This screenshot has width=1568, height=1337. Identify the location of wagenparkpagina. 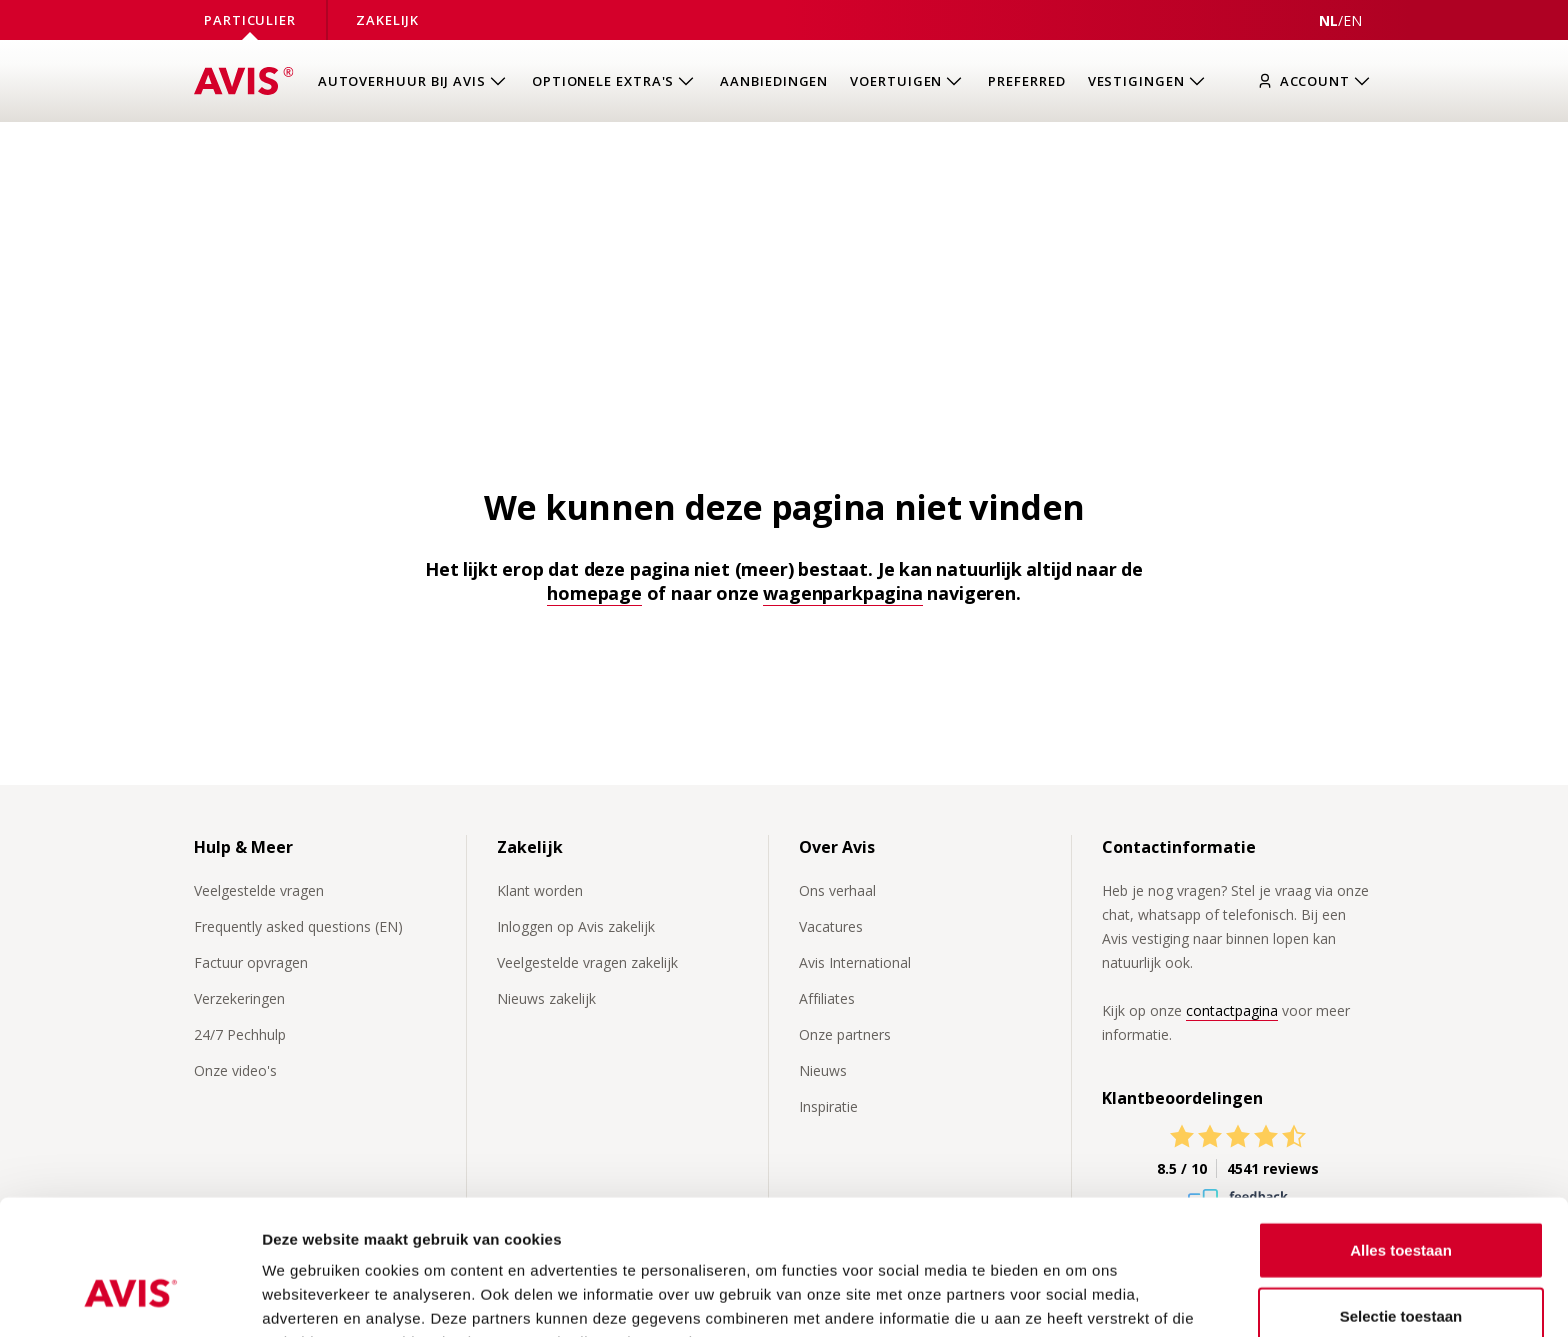
(842, 593).